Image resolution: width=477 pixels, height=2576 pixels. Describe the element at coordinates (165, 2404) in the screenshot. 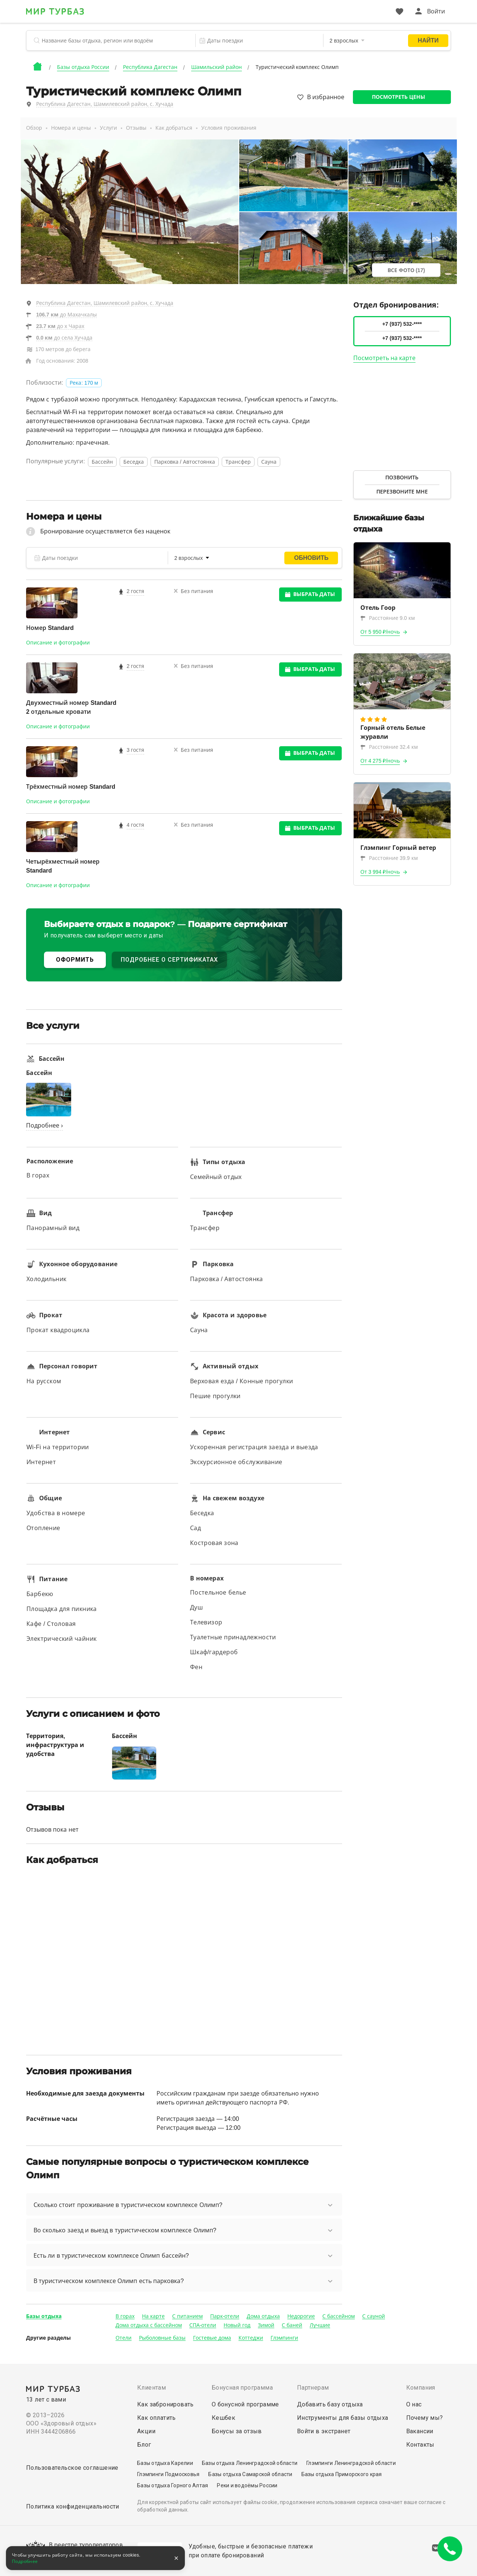

I see `Как забронировать` at that location.